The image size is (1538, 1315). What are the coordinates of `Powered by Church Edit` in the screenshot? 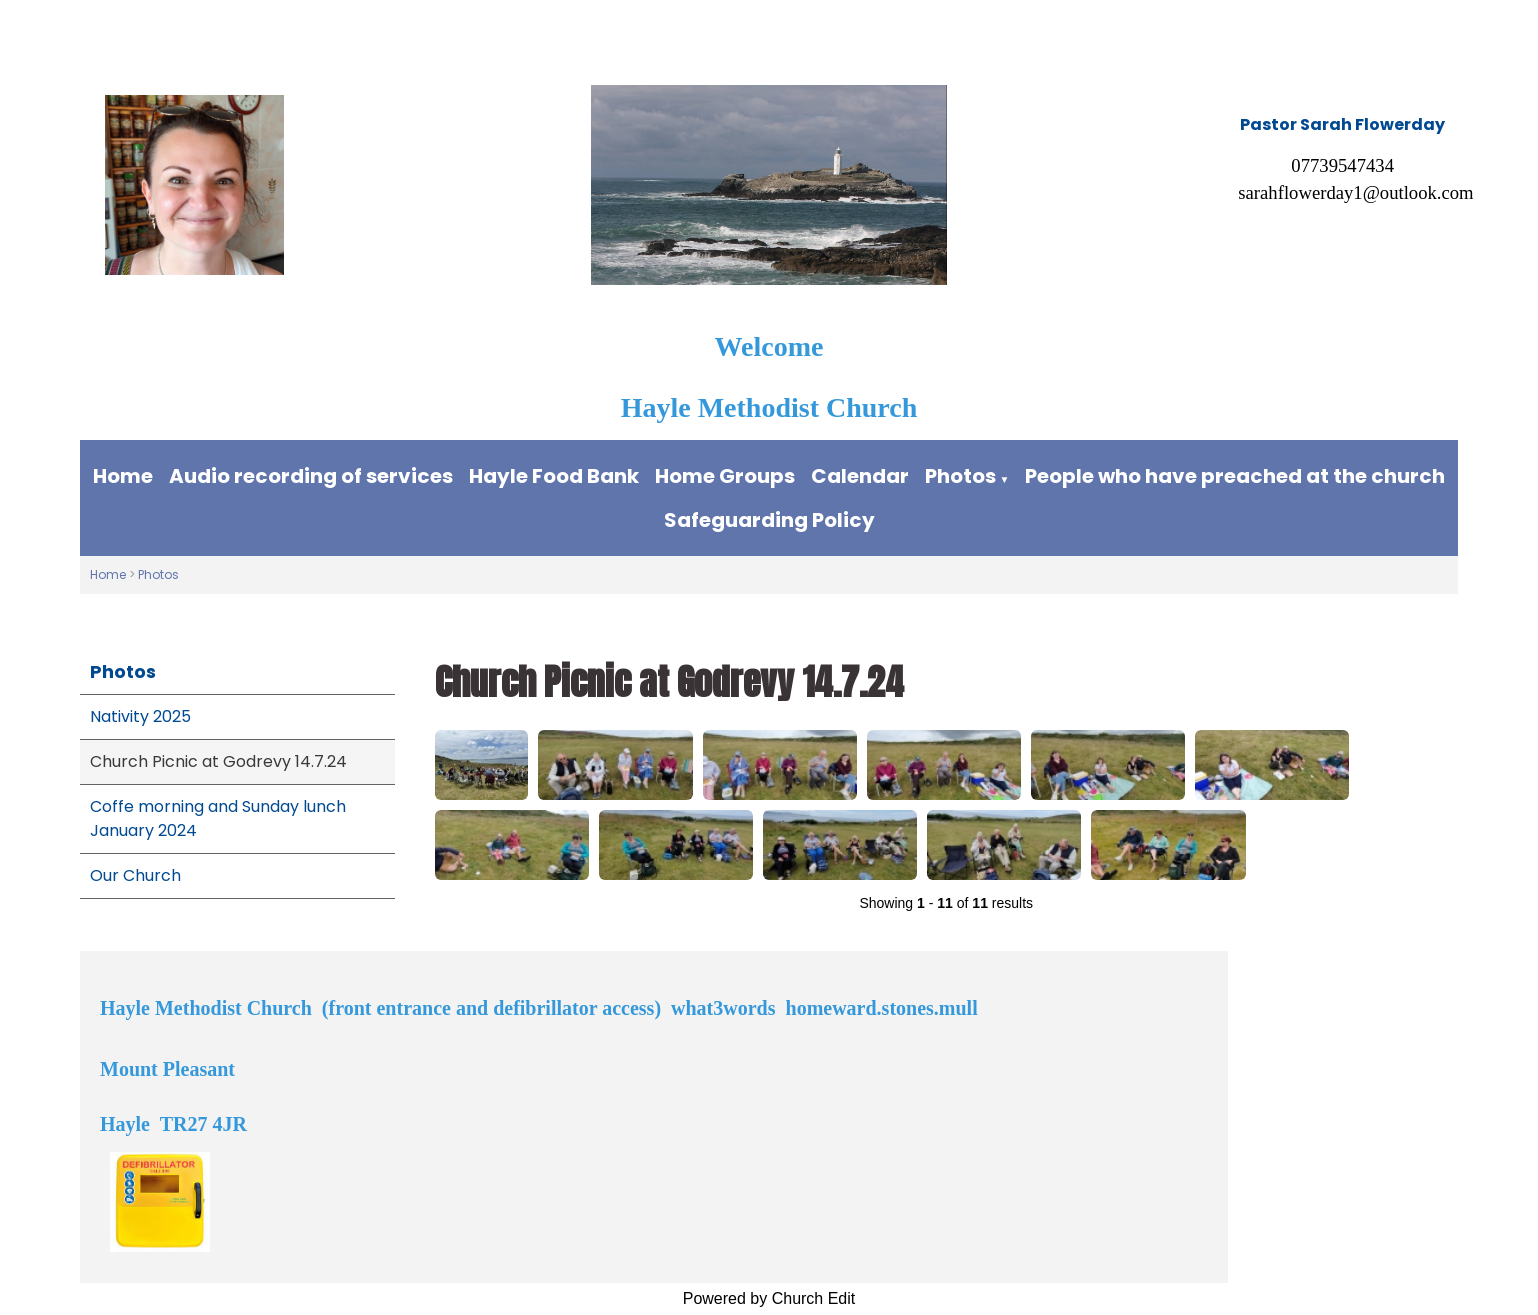 It's located at (769, 1298).